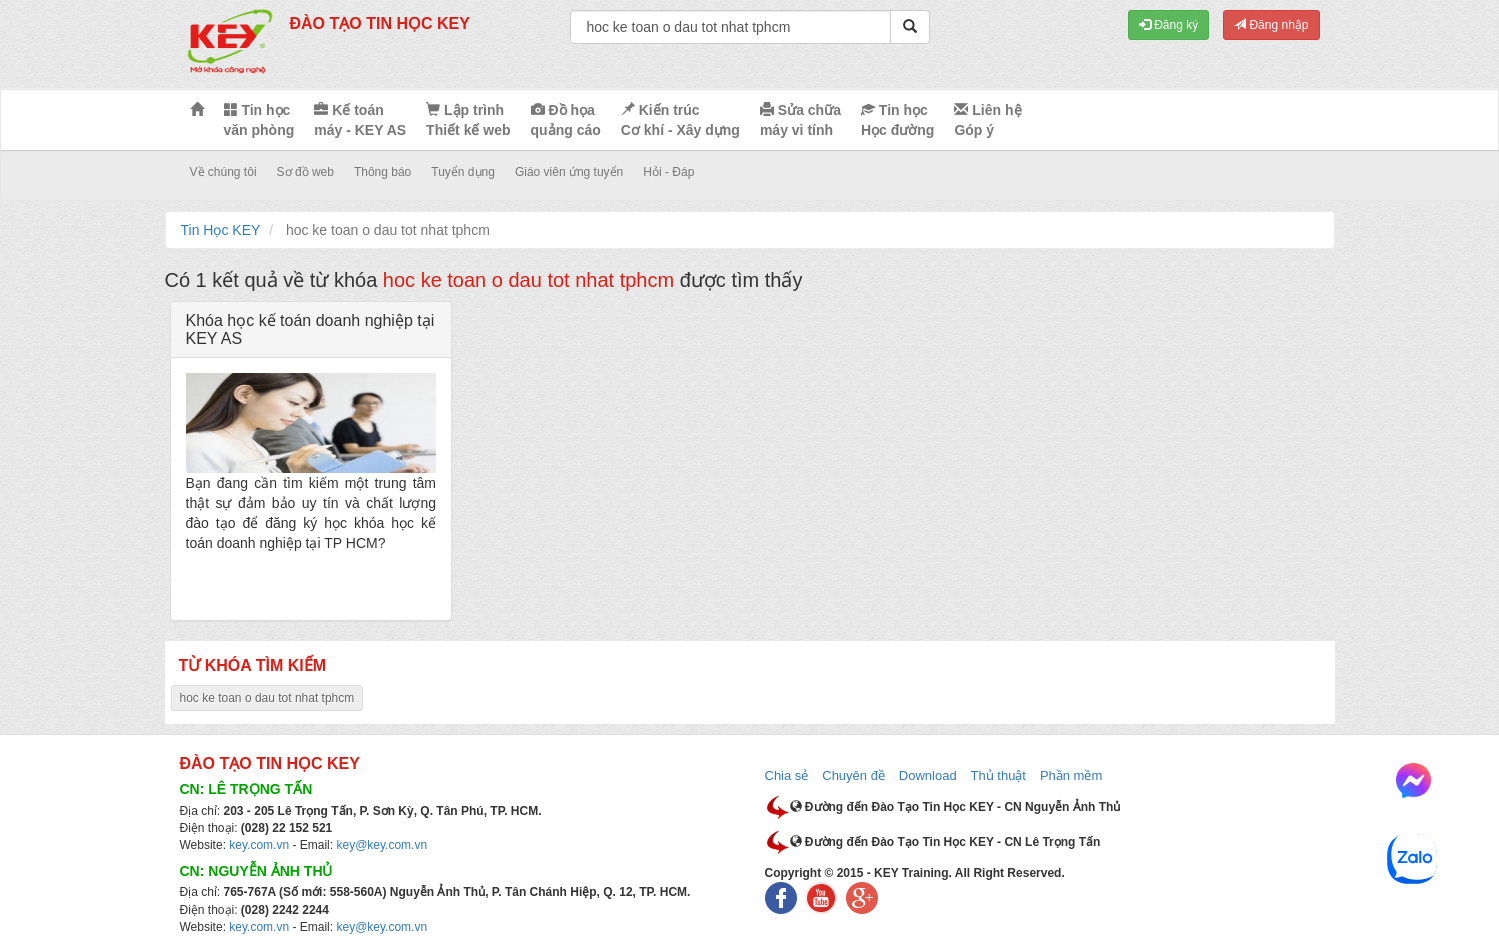 The image size is (1499, 946). Describe the element at coordinates (787, 775) in the screenshot. I see `Chia sẻ` at that location.